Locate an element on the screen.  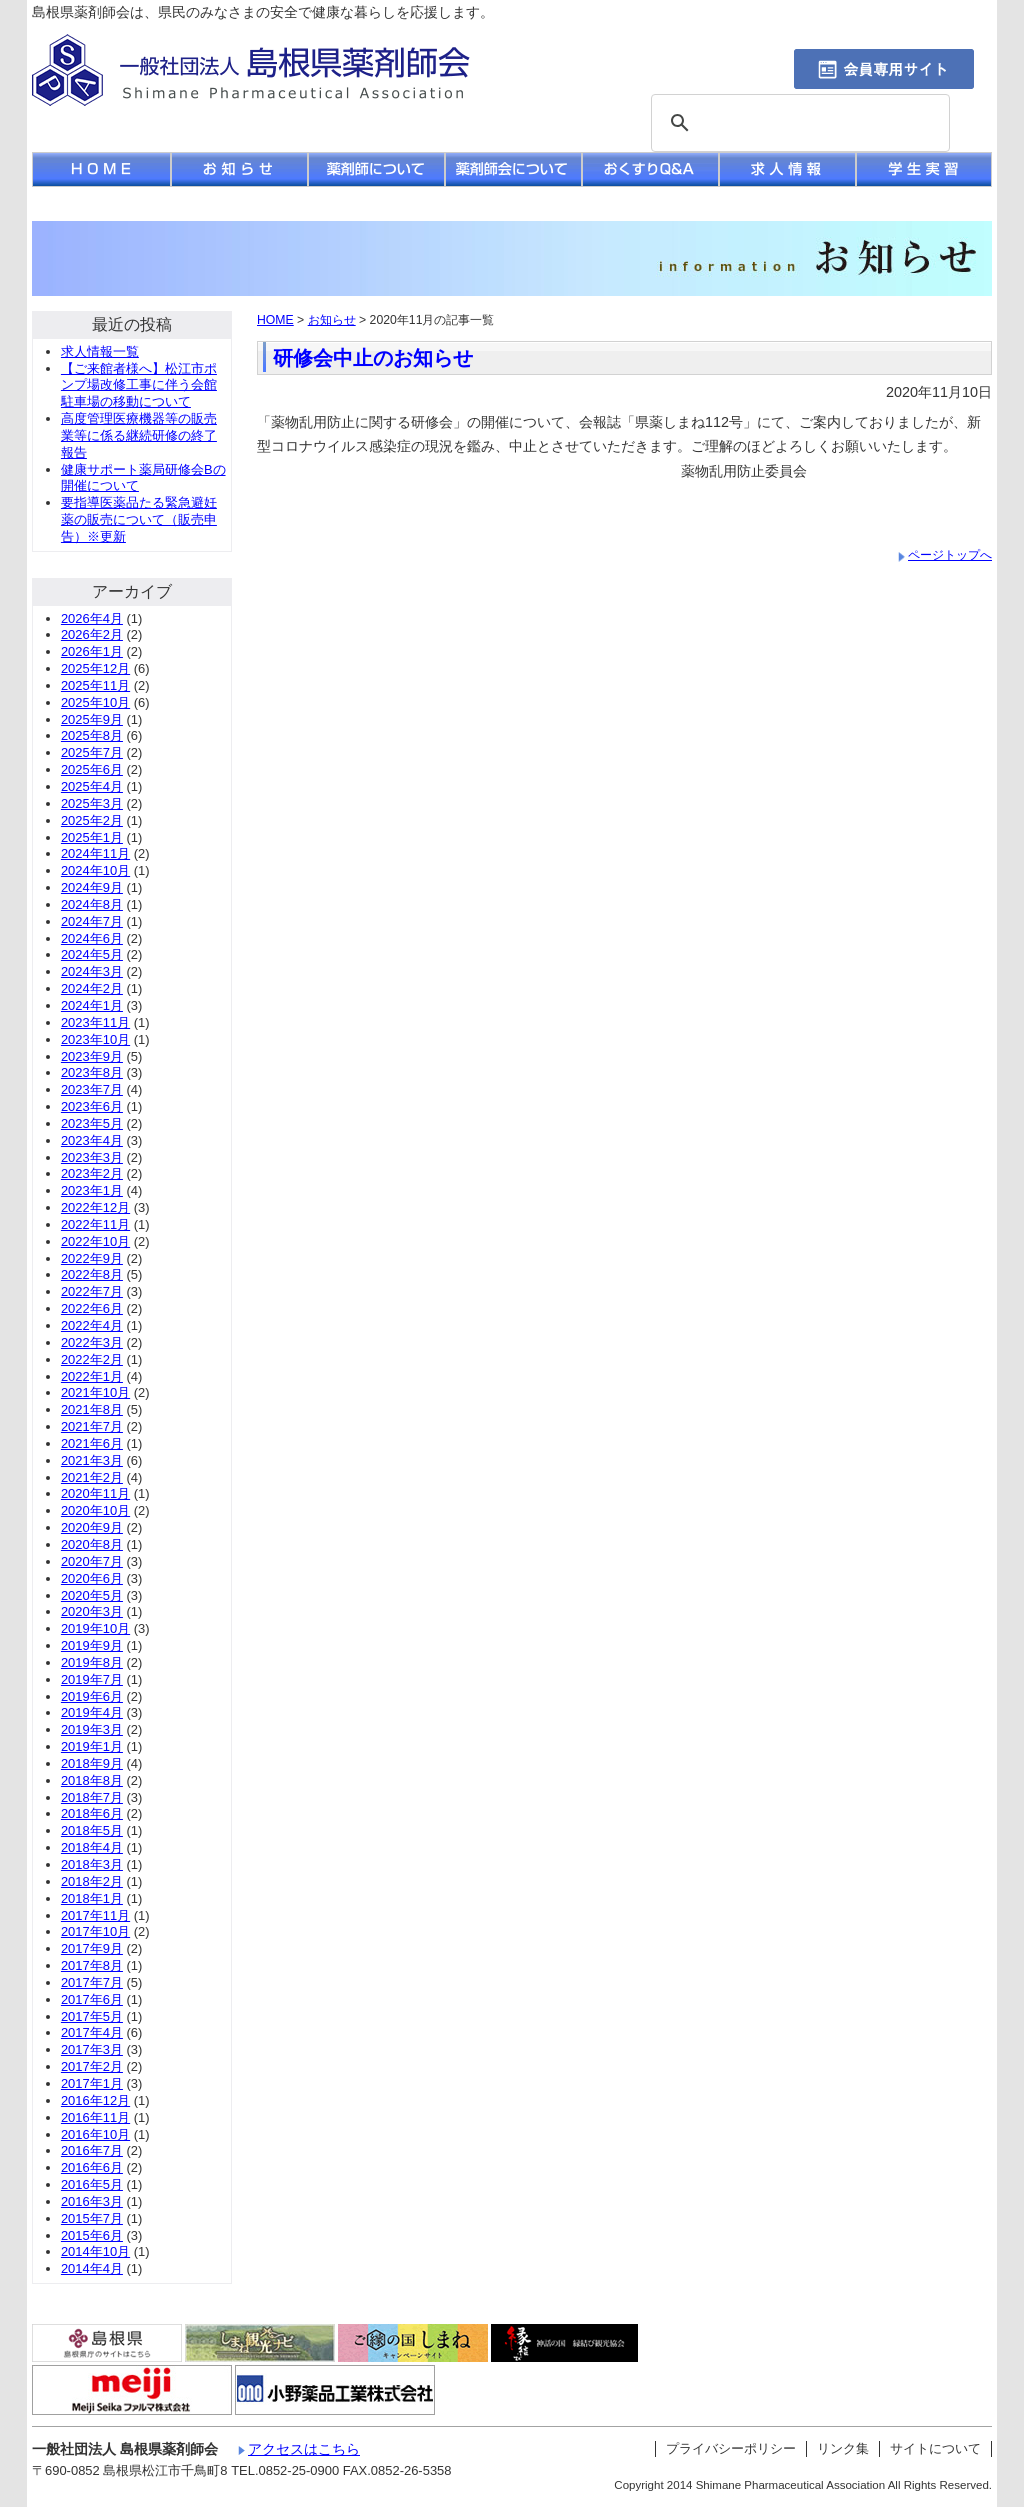
2022年1月 is located at coordinates (92, 1376).